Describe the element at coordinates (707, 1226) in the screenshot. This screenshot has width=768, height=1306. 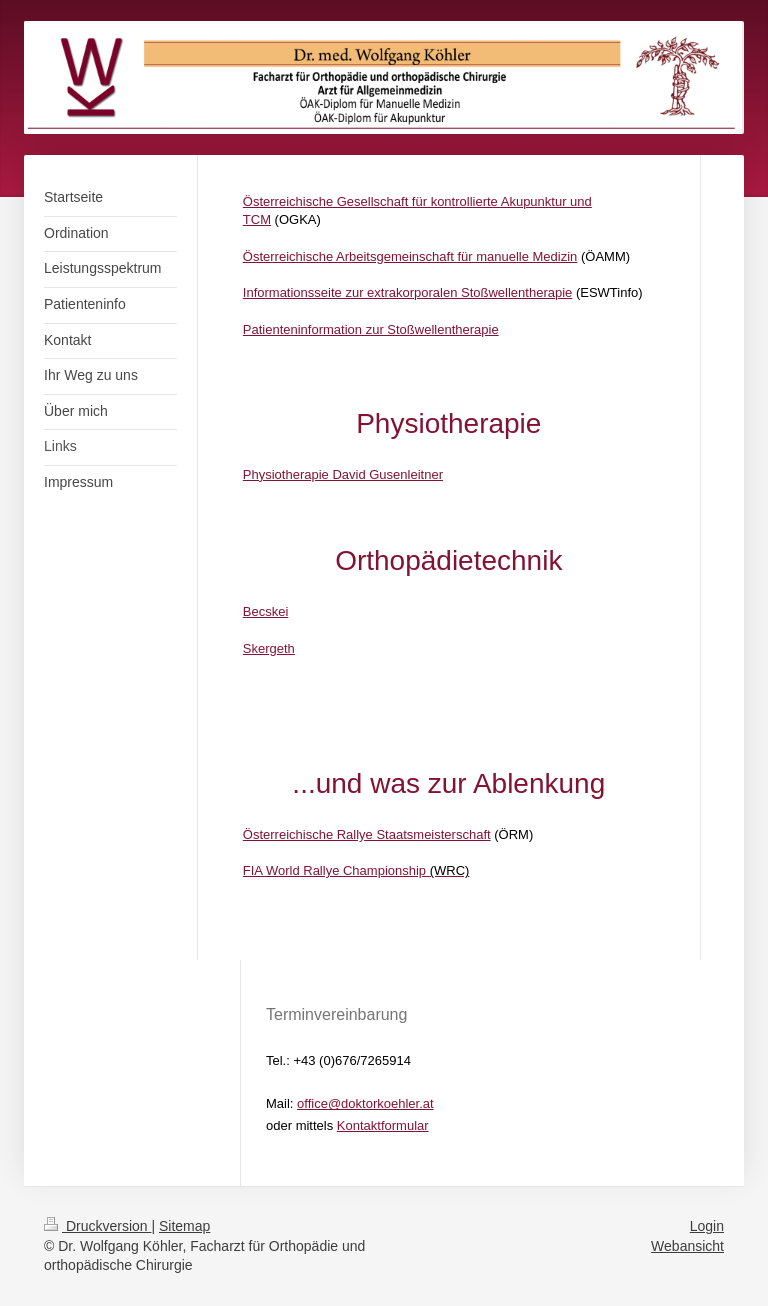
I see `Login` at that location.